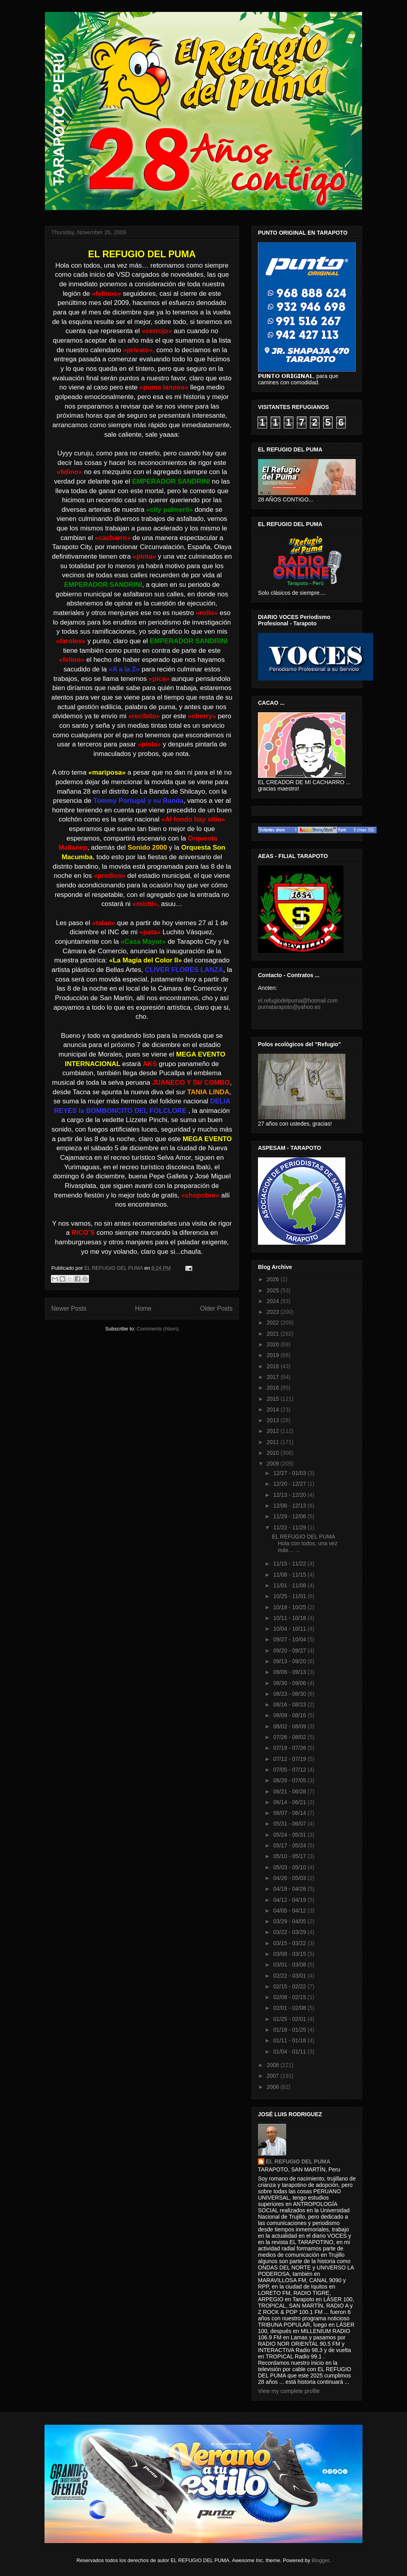 The image size is (407, 2576). Describe the element at coordinates (290, 1769) in the screenshot. I see `07/05 - 07/12` at that location.